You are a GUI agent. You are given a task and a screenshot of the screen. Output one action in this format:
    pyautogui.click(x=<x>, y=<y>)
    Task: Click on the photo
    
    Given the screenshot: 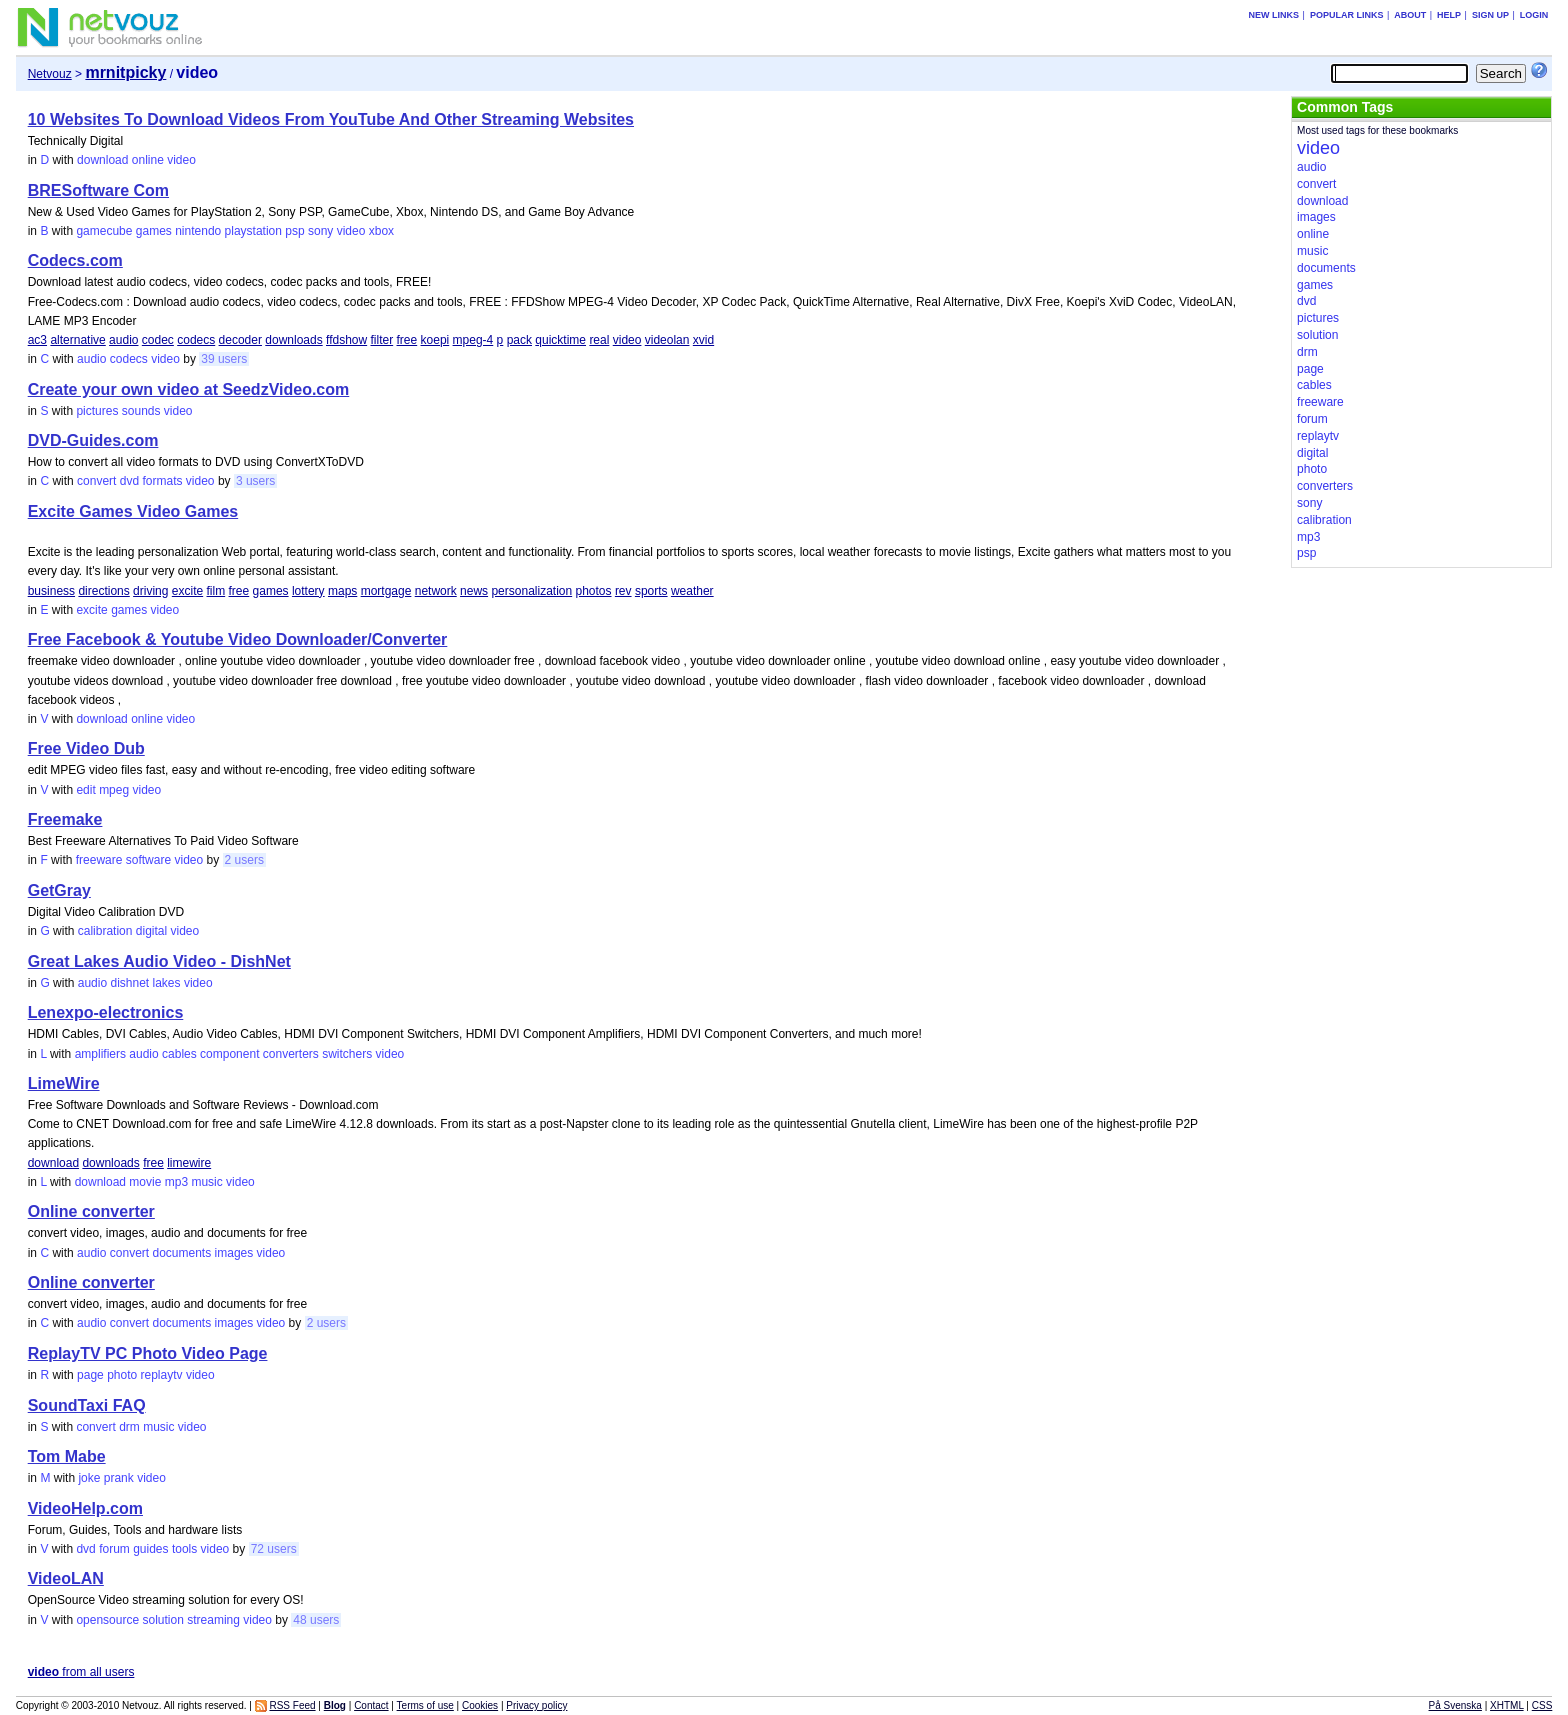 What is the action you would take?
    pyautogui.click(x=122, y=1375)
    